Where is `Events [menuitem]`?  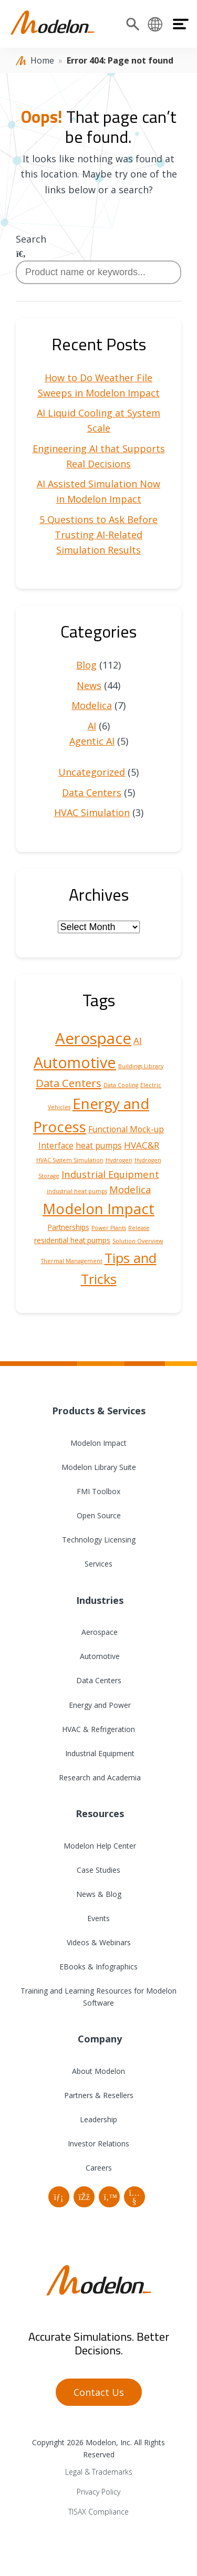 Events [menuitem] is located at coordinates (98, 1918).